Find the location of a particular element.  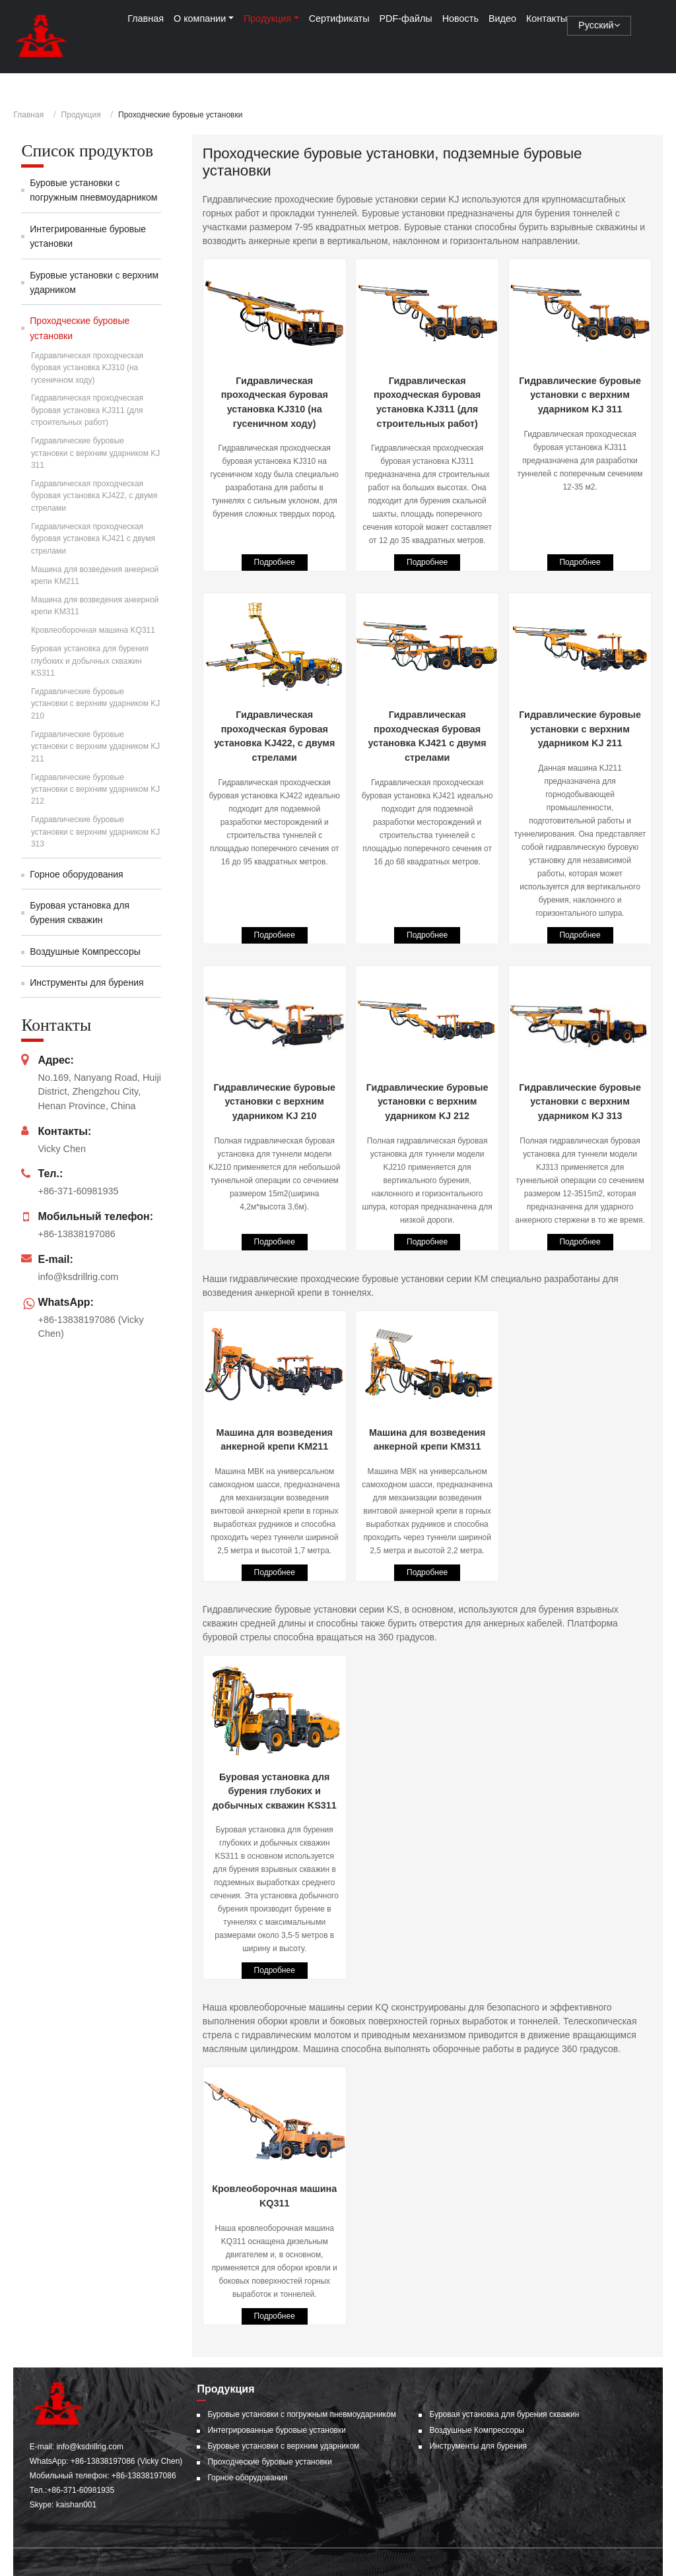

Проходческие буровые установки is located at coordinates (79, 327).